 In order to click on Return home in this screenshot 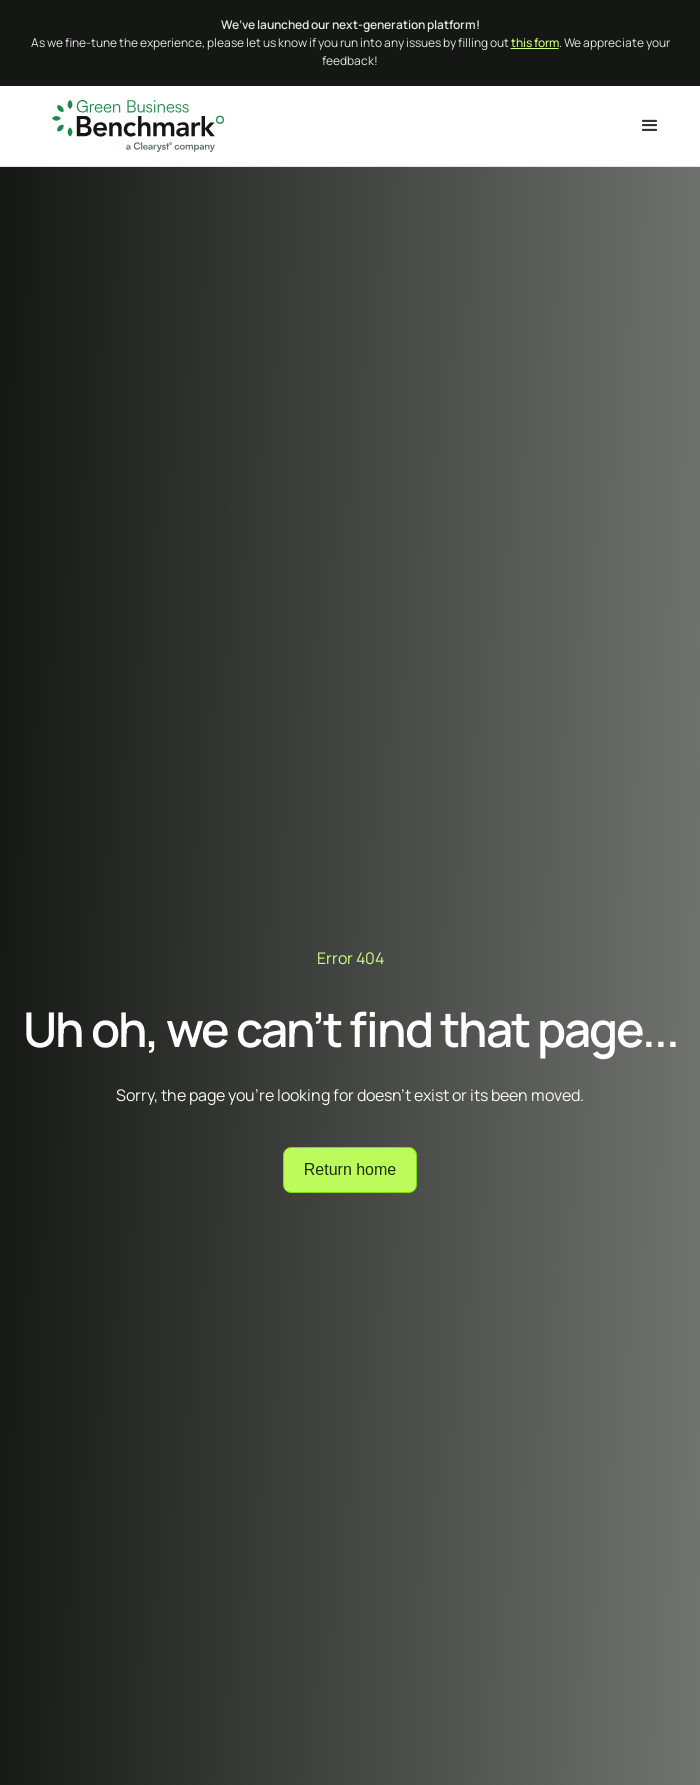, I will do `click(350, 1169)`.